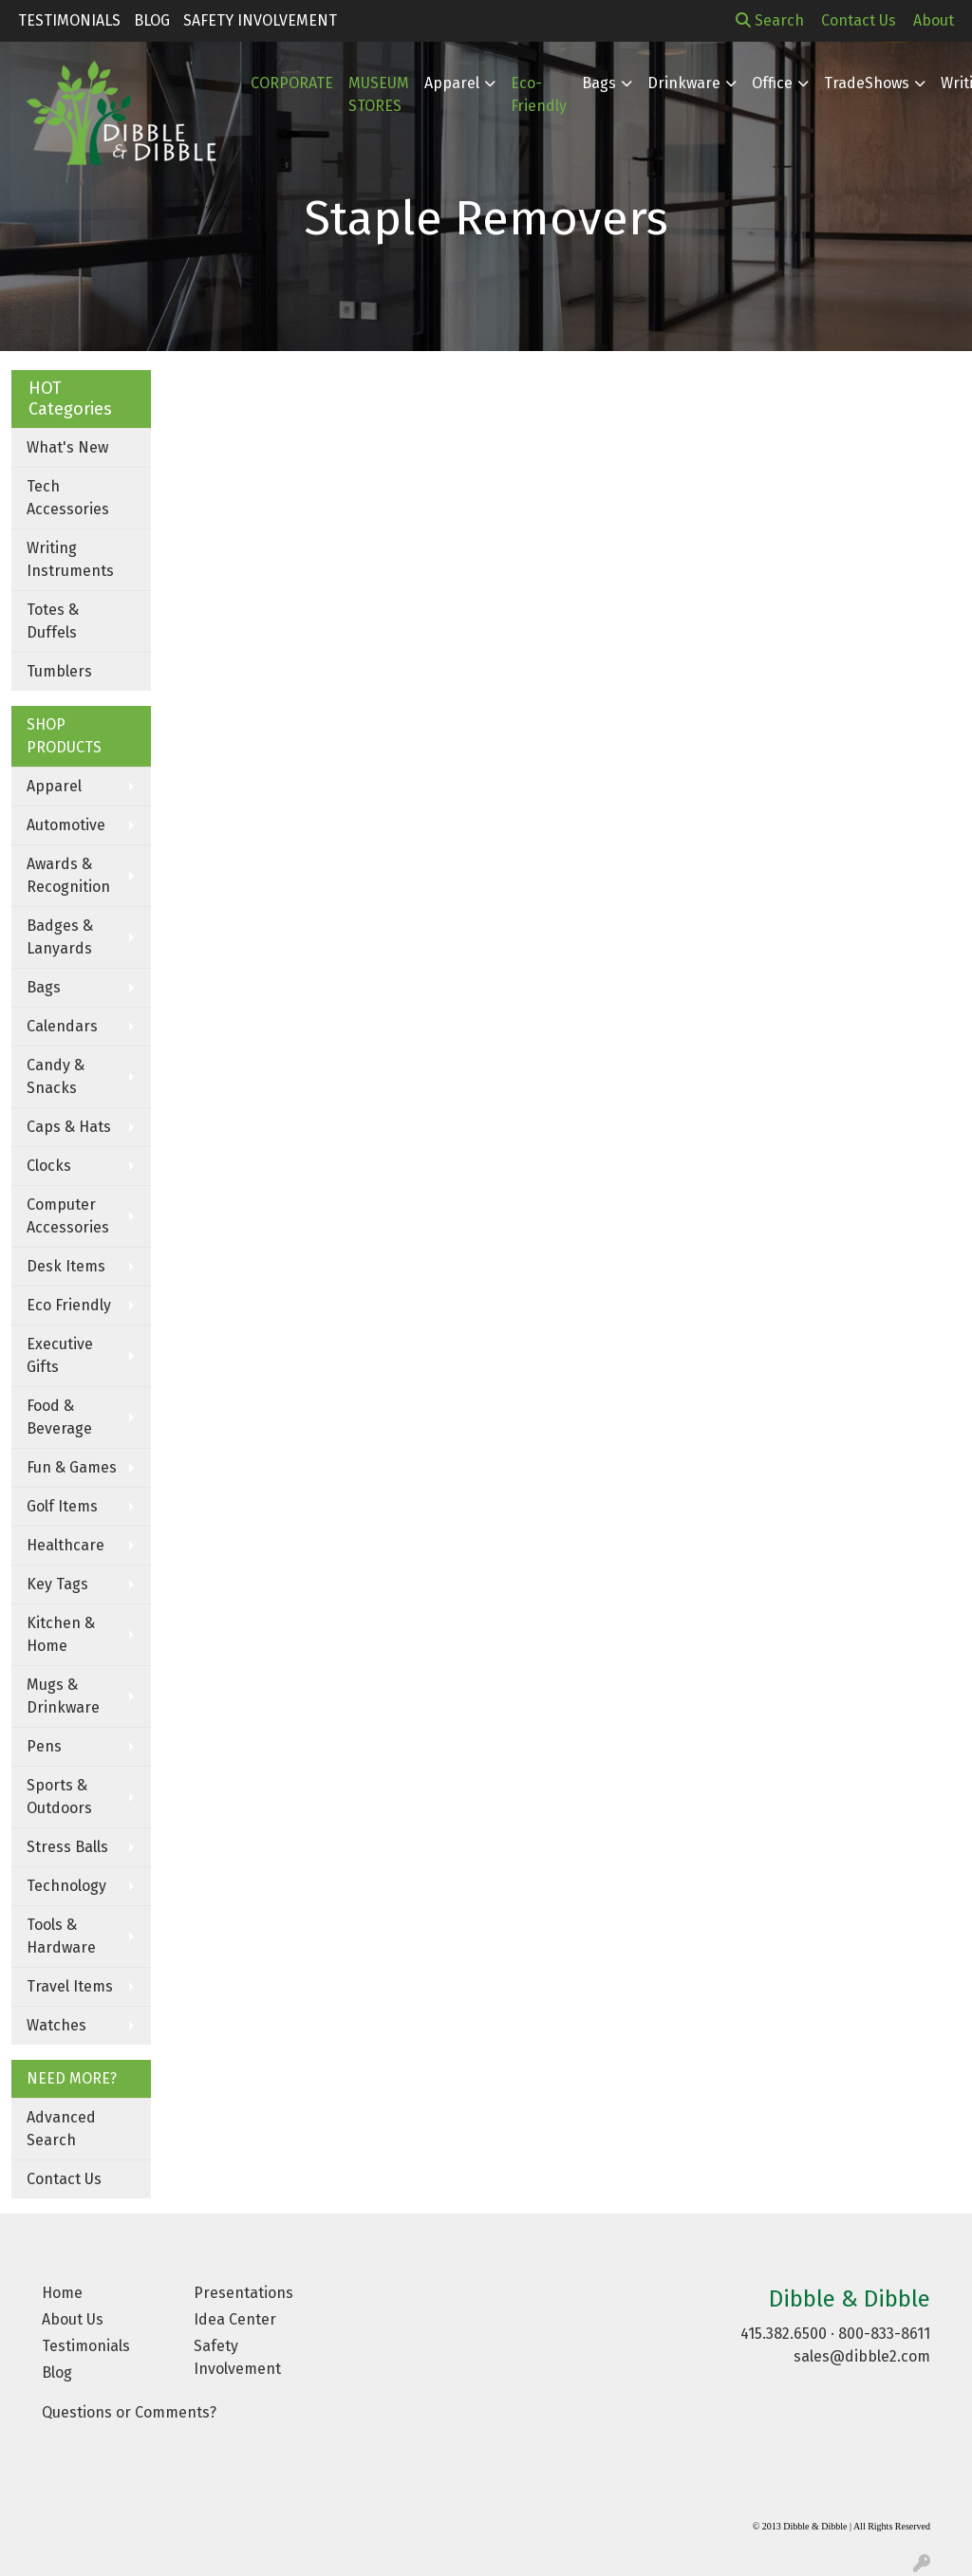 This screenshot has width=972, height=2576. I want to click on Clocks, so click(49, 1166).